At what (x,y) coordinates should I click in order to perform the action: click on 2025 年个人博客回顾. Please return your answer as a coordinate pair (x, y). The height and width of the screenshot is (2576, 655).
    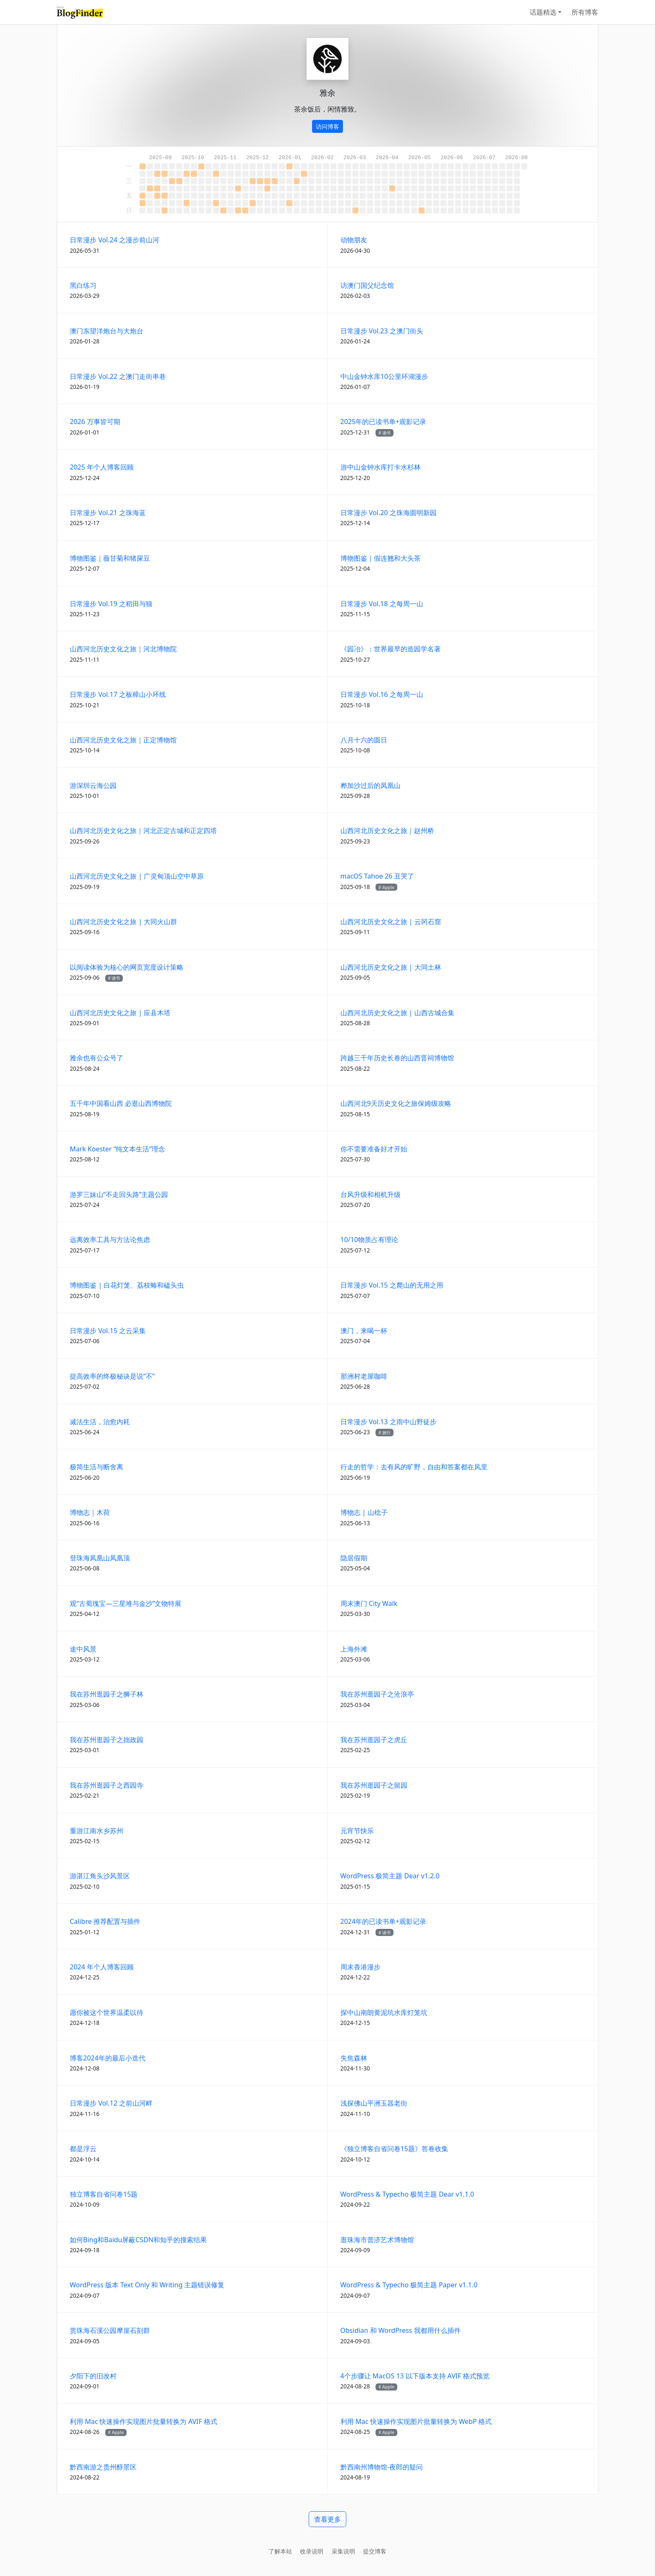
    Looking at the image, I should click on (102, 467).